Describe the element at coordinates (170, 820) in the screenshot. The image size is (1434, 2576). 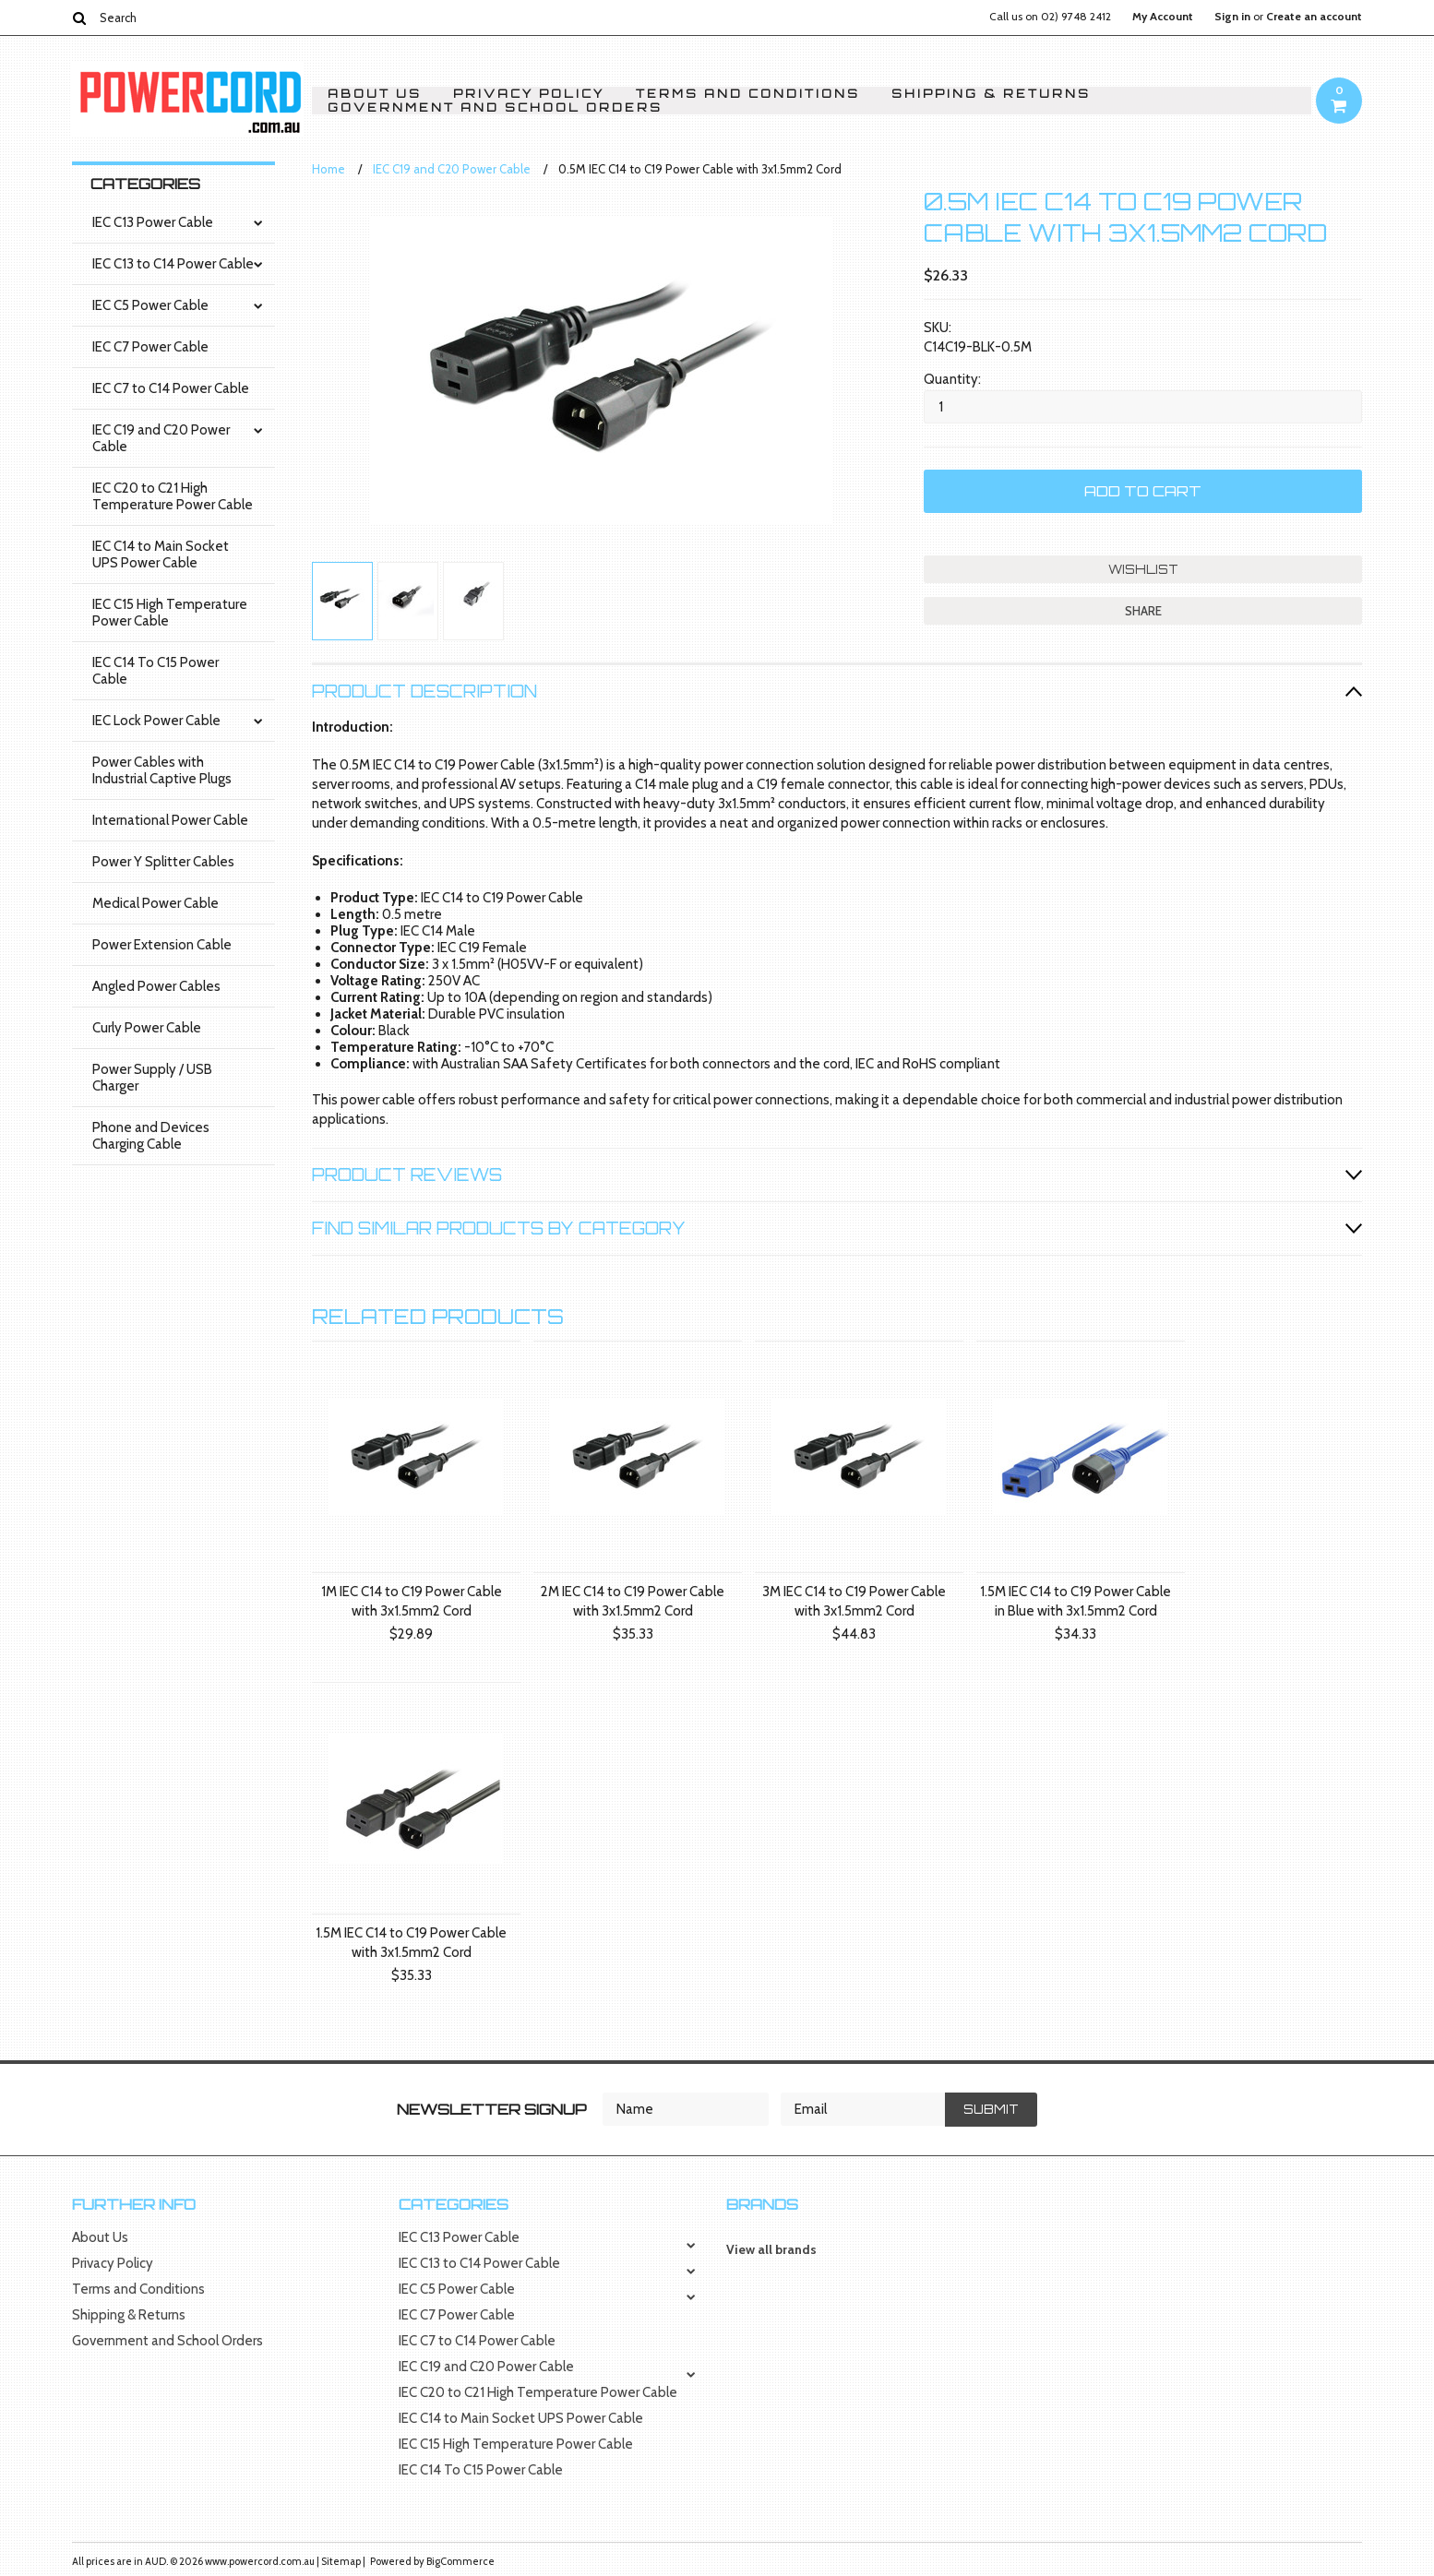
I see `International Power Cable` at that location.